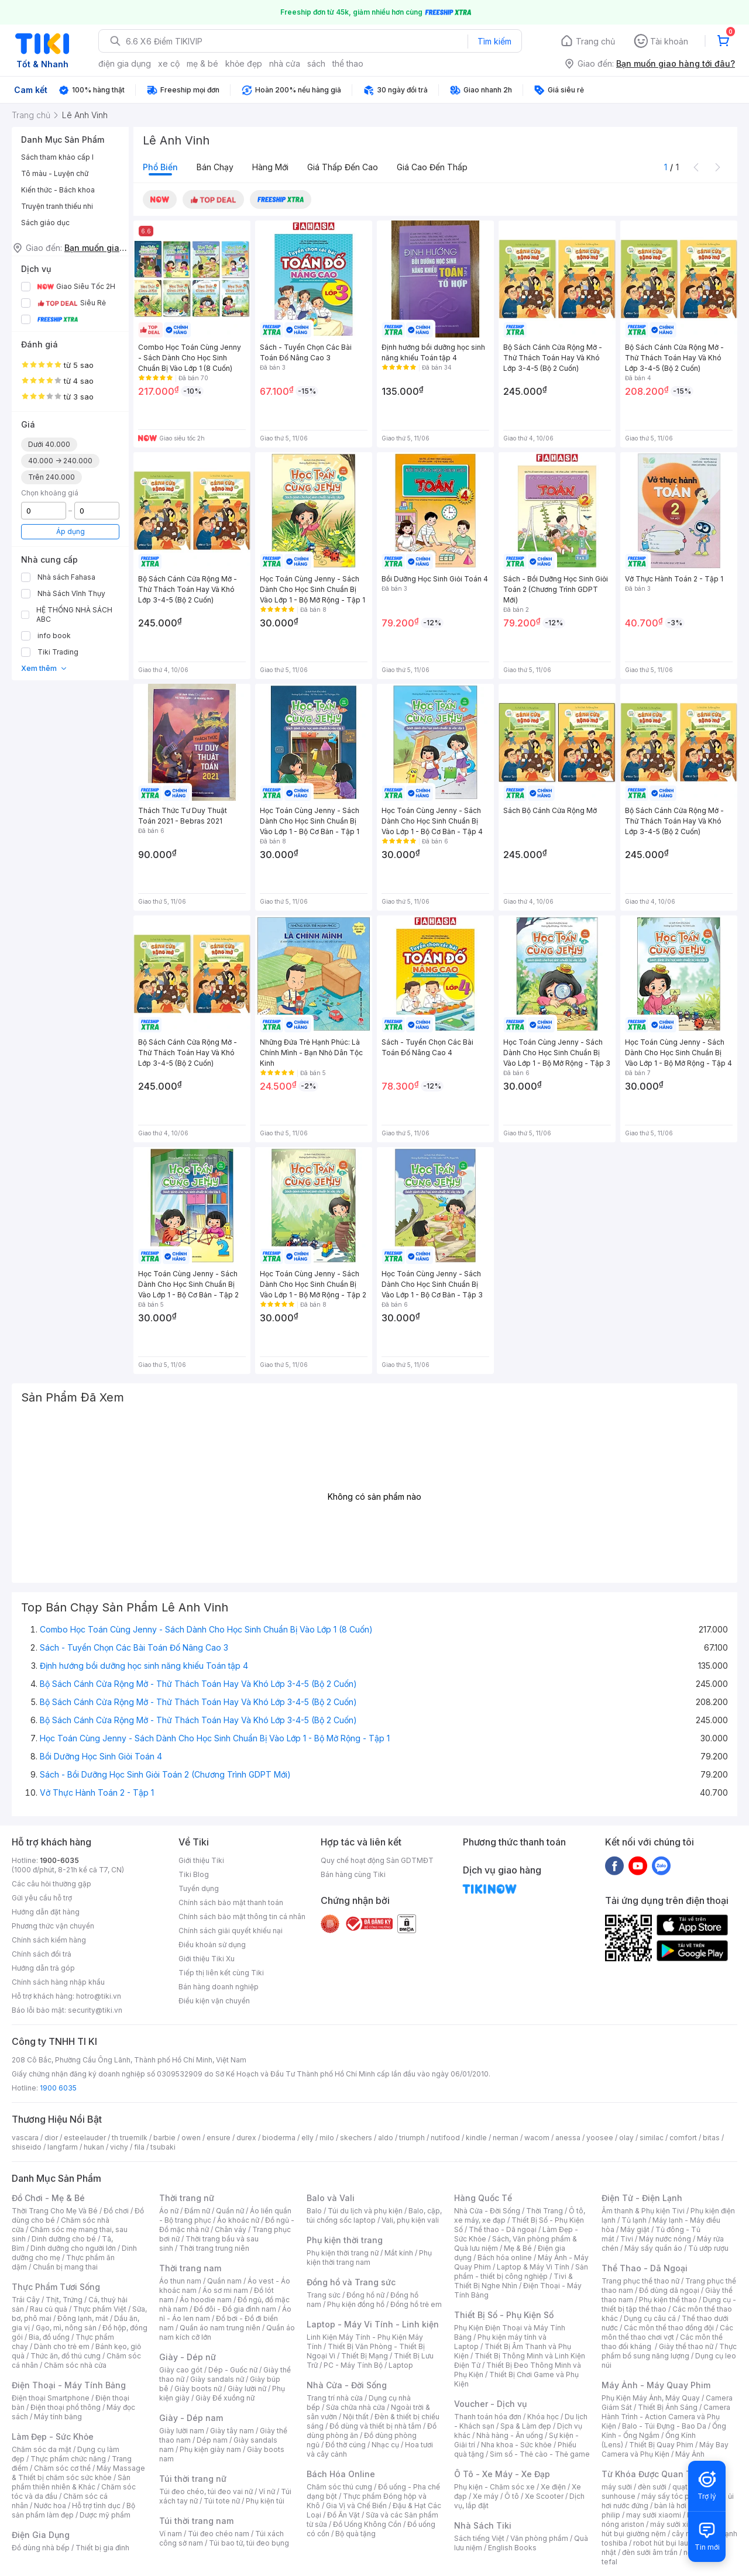  Describe the element at coordinates (595, 41) in the screenshot. I see `Trang chủ` at that location.